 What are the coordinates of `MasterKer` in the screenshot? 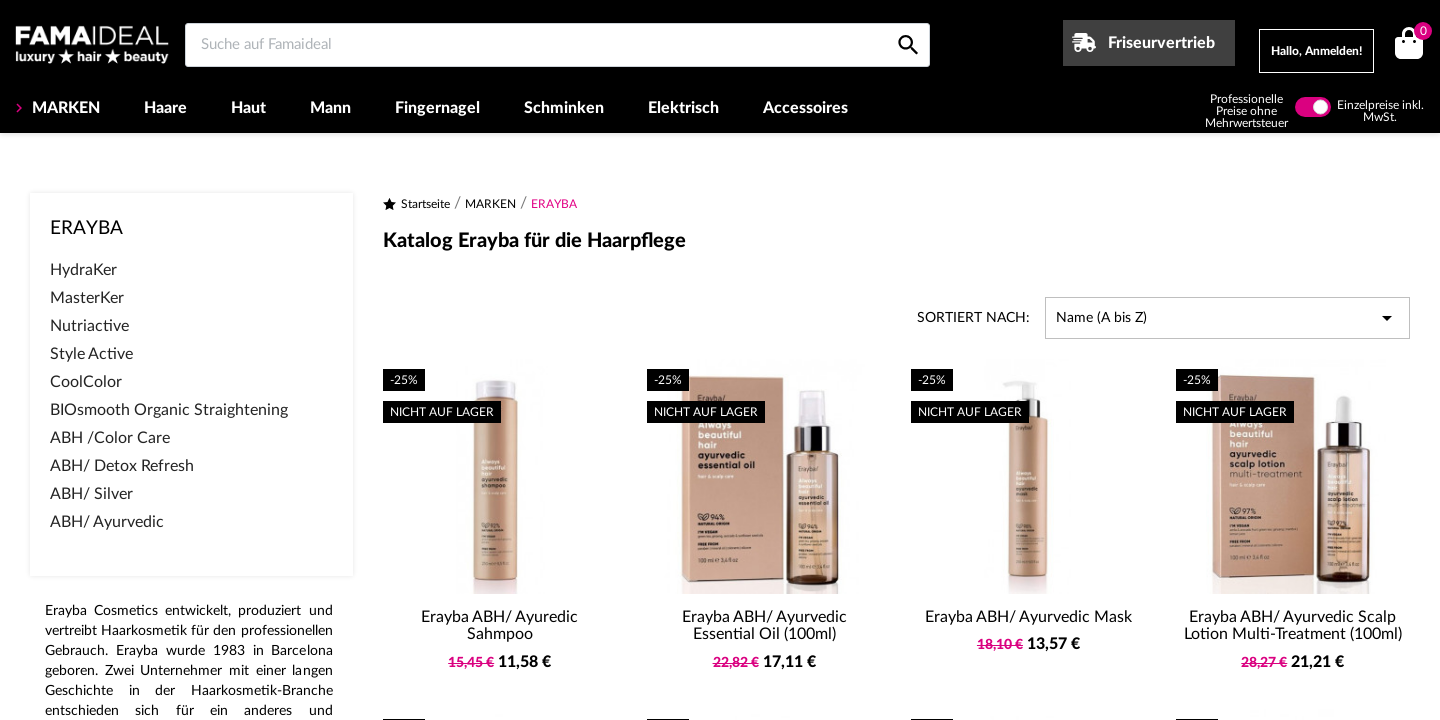 It's located at (87, 298).